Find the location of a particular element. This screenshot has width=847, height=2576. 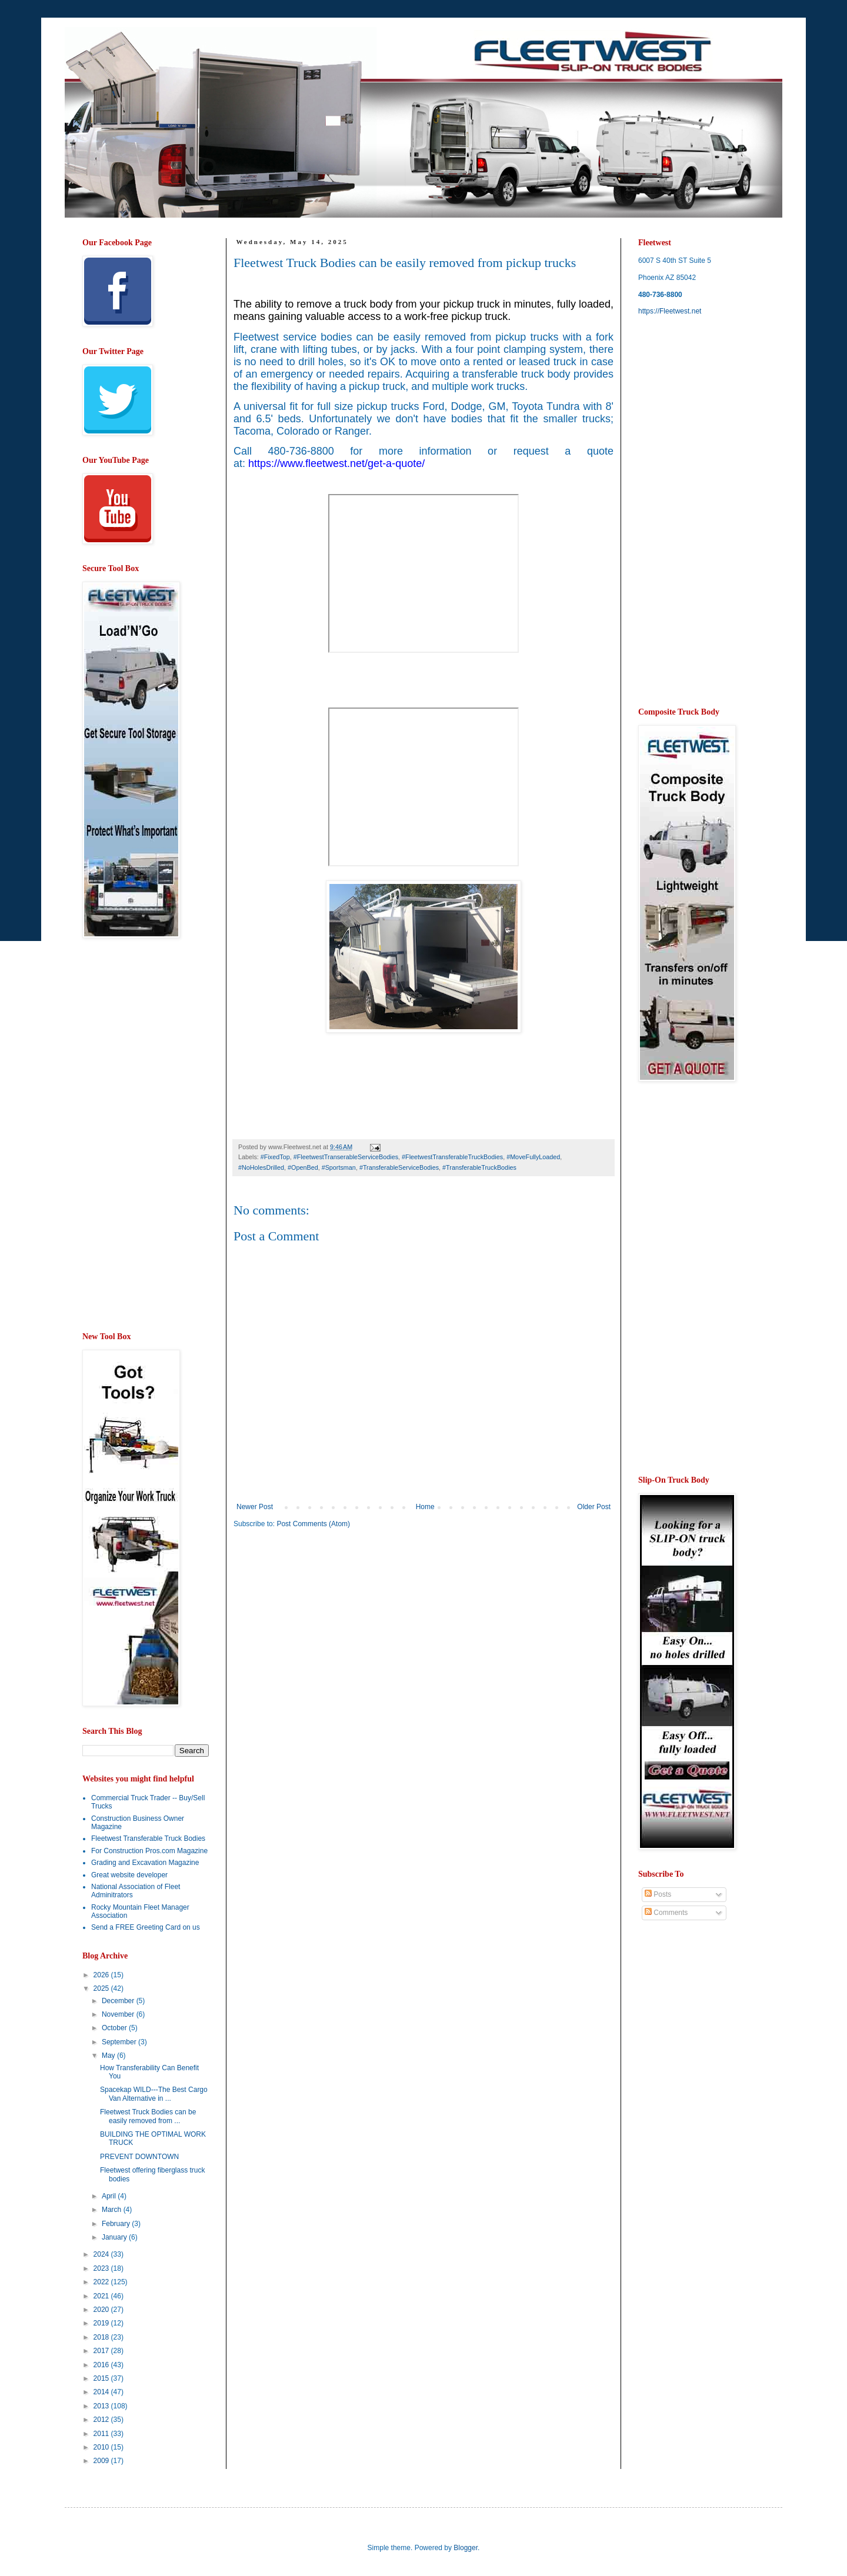

Newer Post is located at coordinates (254, 1507).